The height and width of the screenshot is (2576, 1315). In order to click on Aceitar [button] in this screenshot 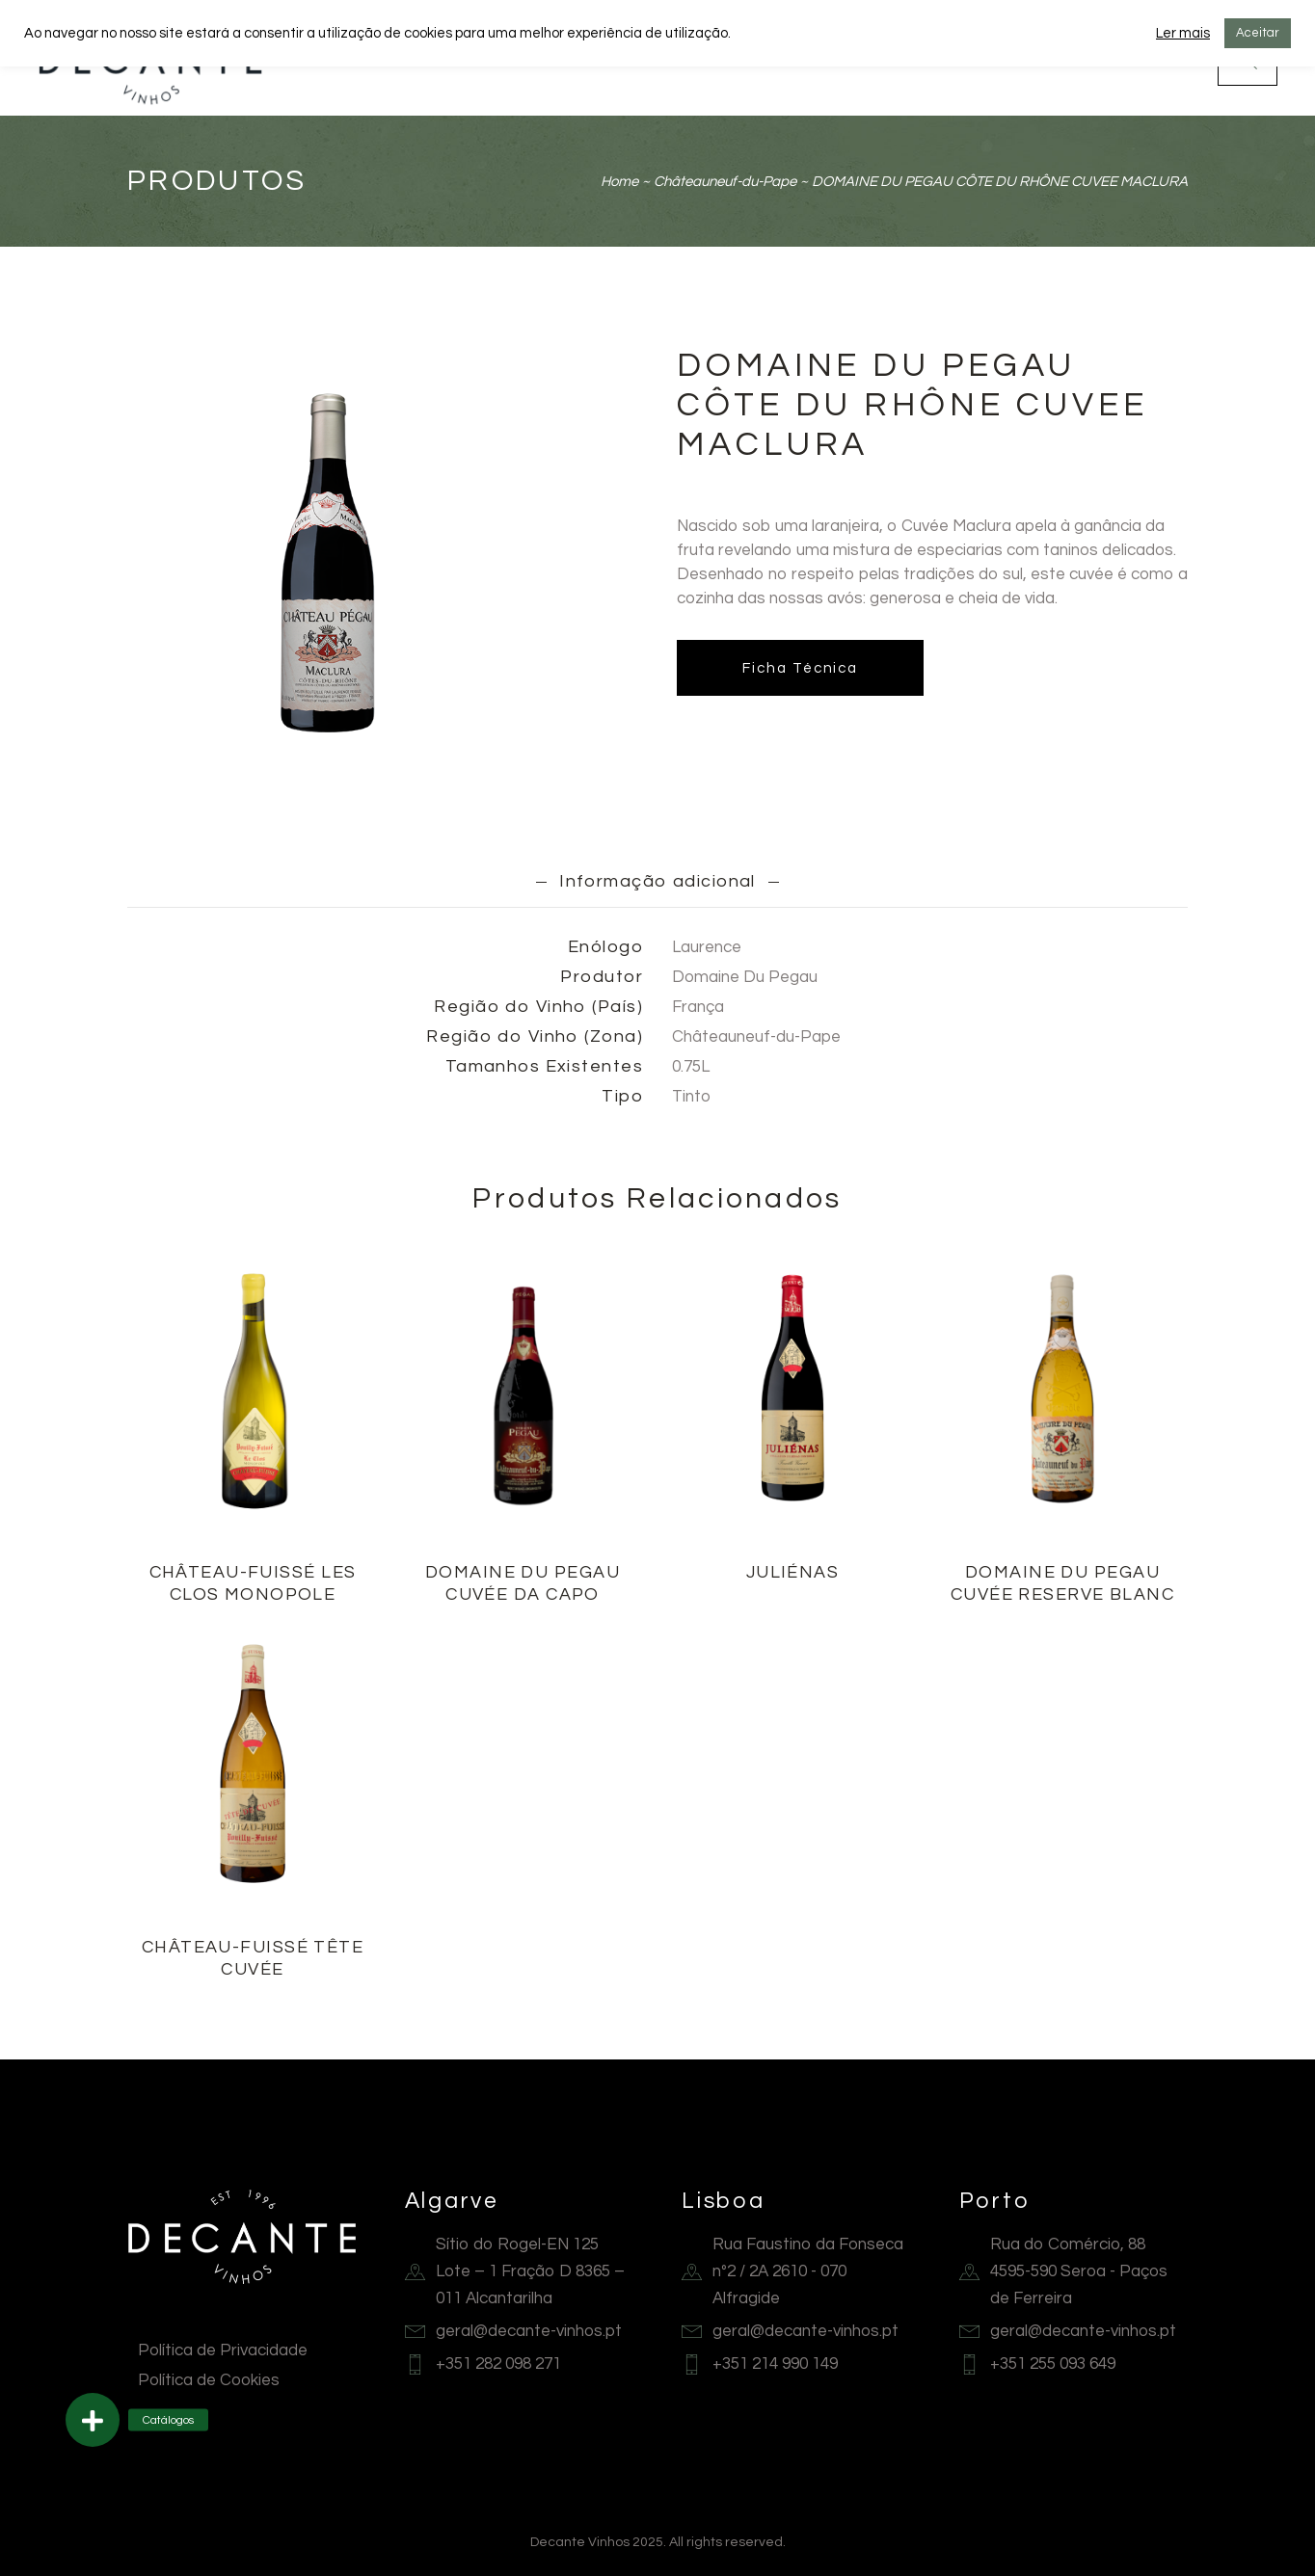, I will do `click(1257, 33)`.